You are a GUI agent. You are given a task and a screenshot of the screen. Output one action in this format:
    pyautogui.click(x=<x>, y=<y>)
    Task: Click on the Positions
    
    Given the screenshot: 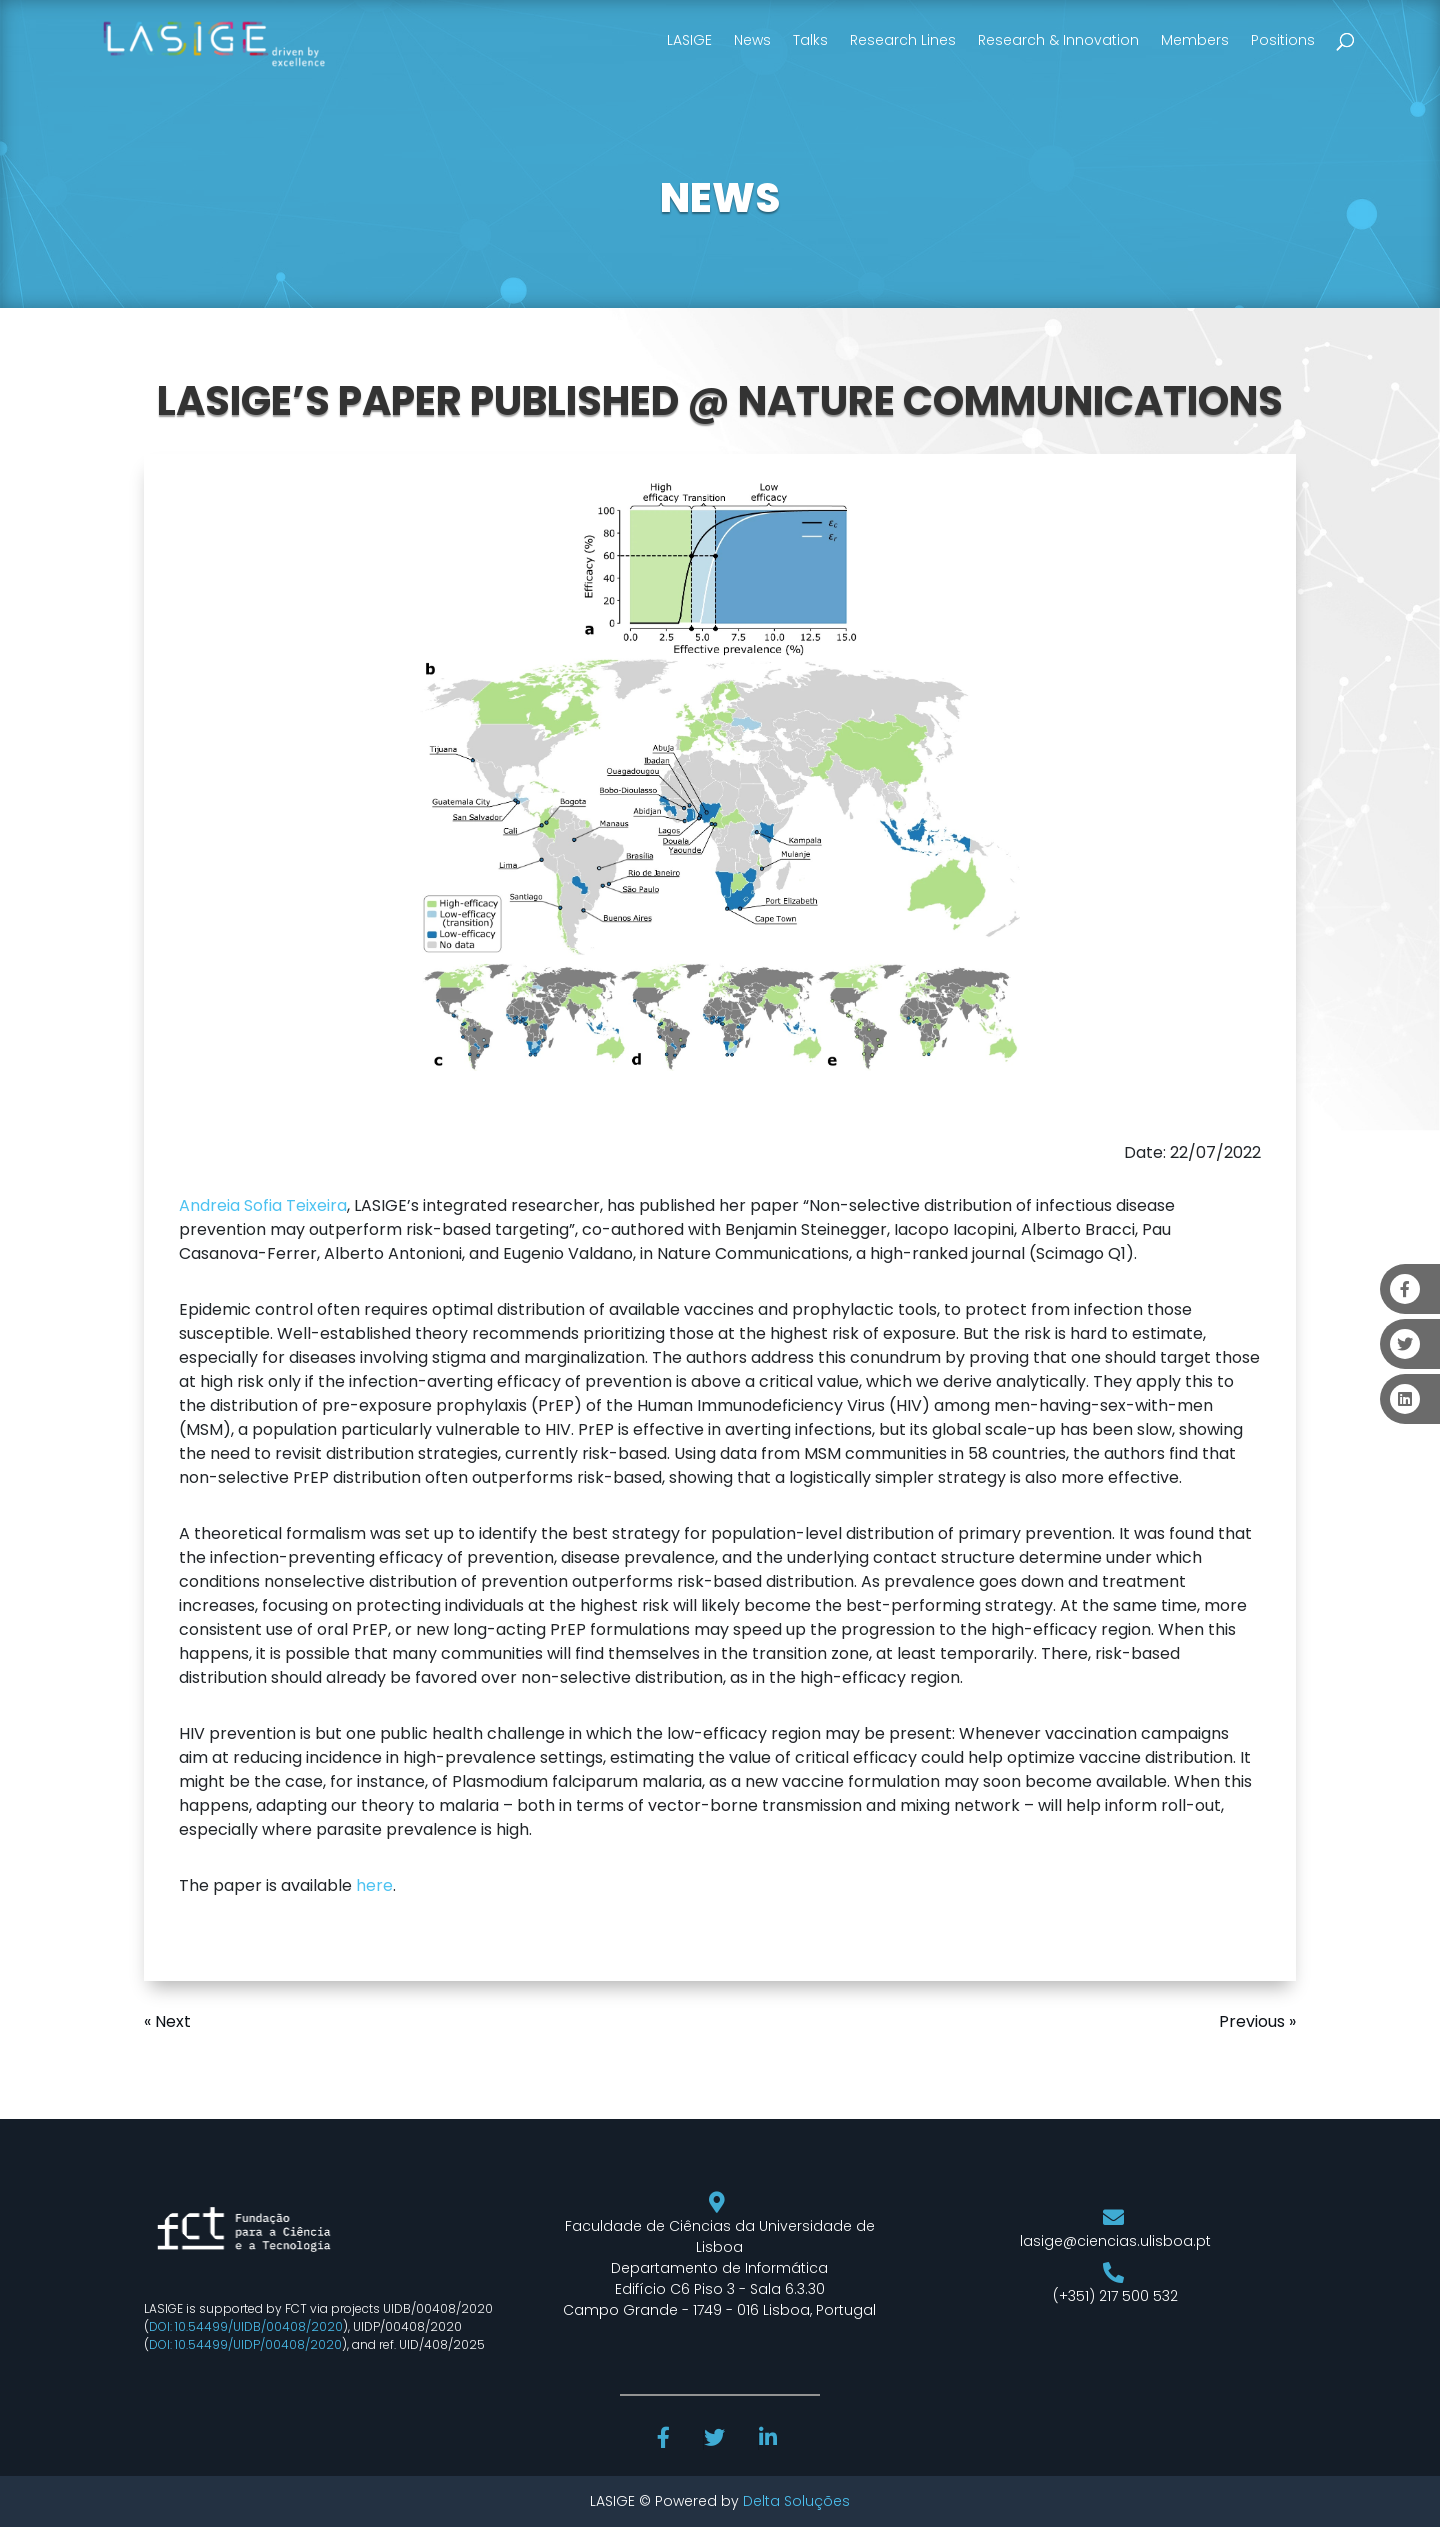 What is the action you would take?
    pyautogui.click(x=1283, y=40)
    